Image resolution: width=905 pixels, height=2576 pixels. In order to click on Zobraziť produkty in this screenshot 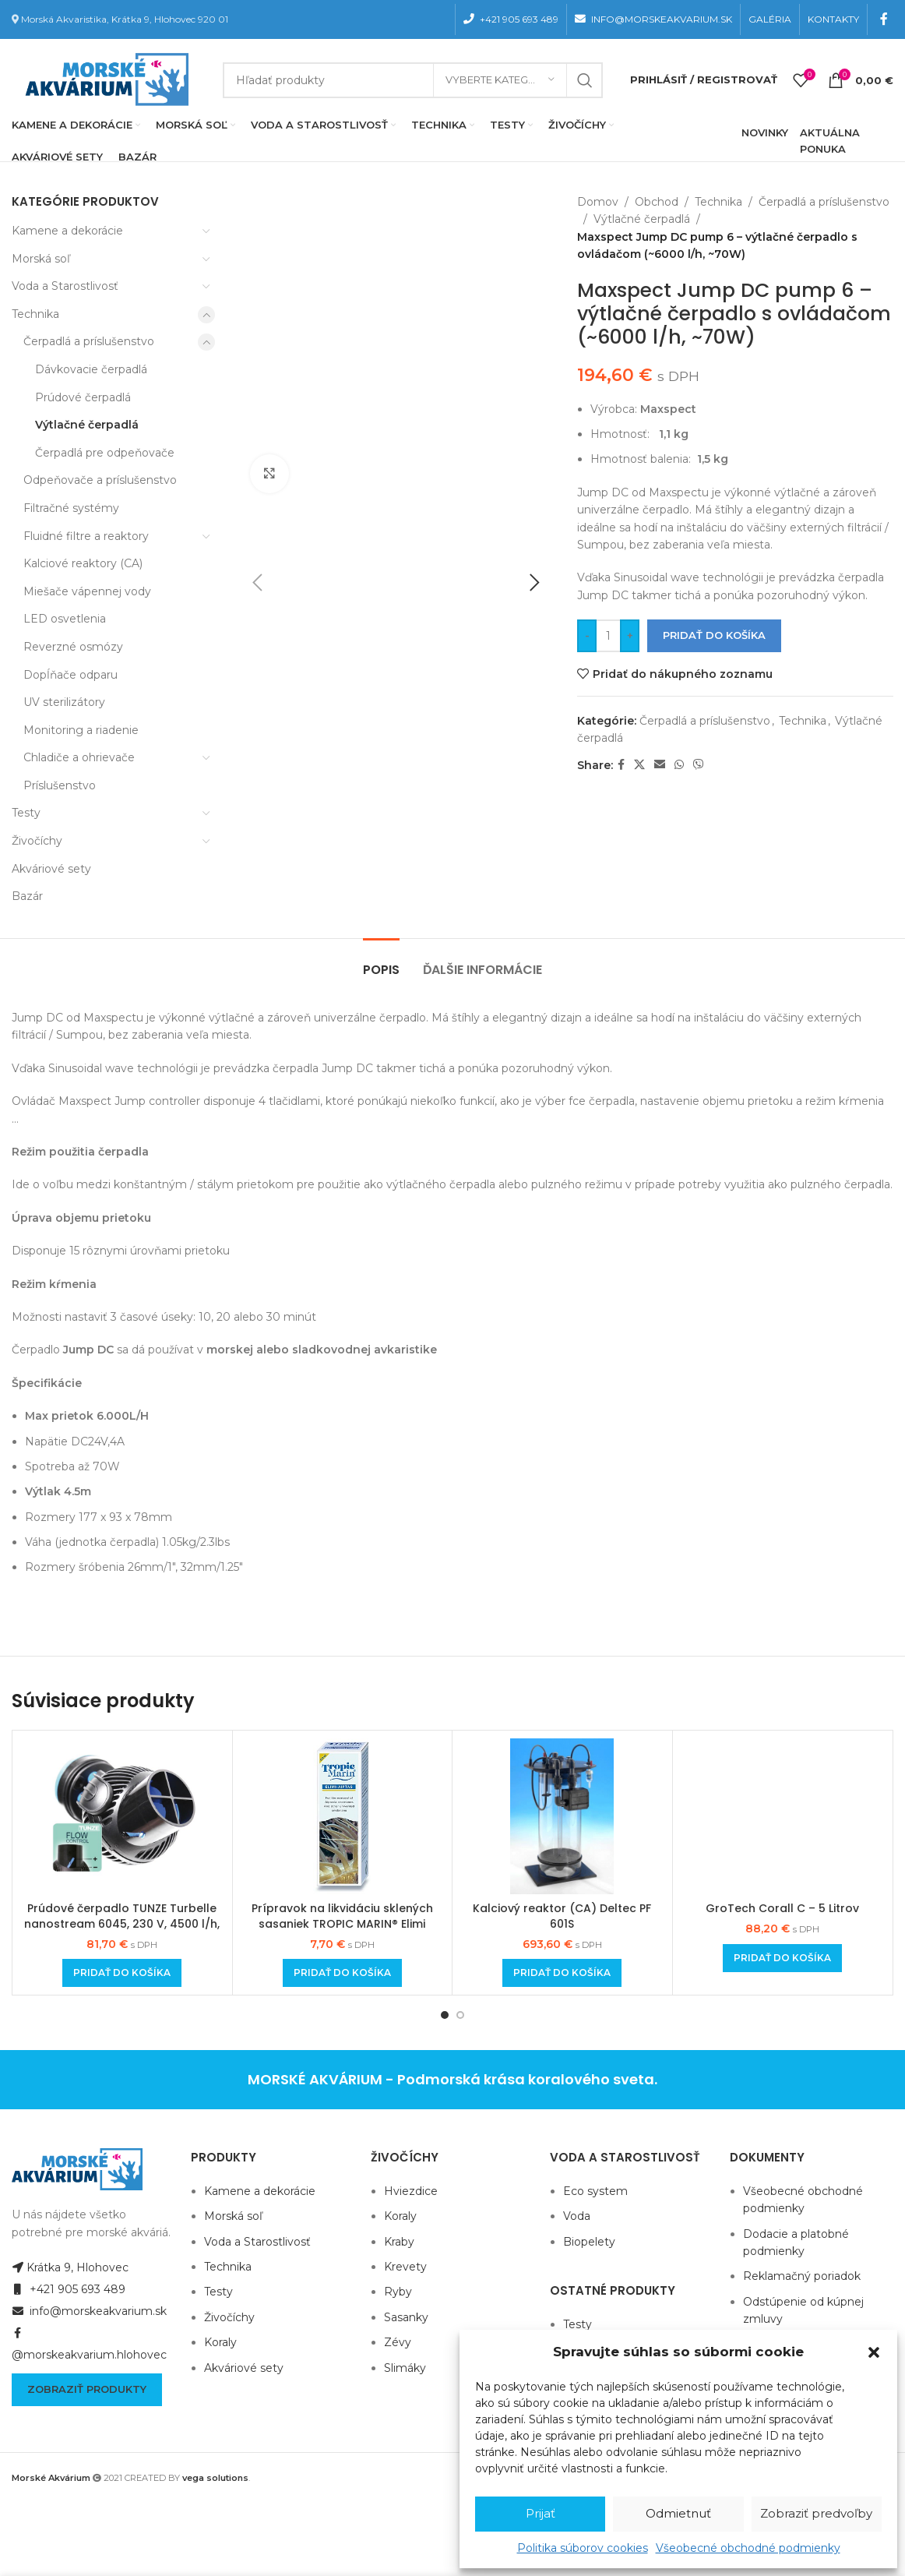, I will do `click(86, 2389)`.